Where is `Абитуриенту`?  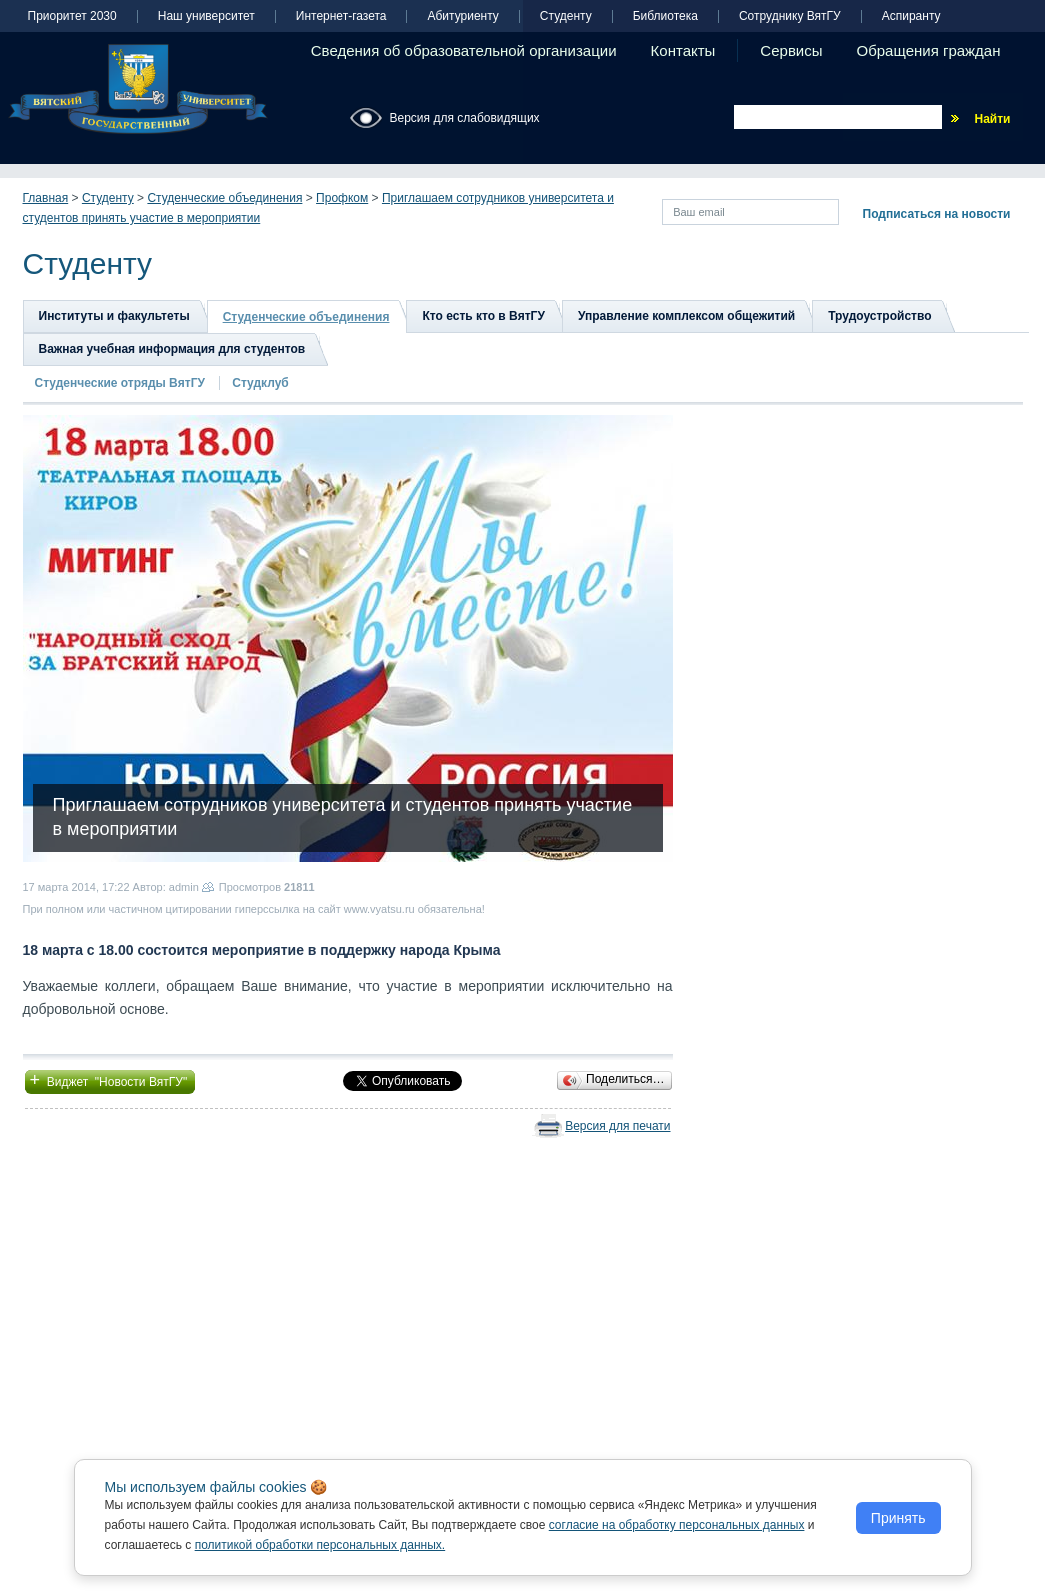
Абитуриенту is located at coordinates (462, 16).